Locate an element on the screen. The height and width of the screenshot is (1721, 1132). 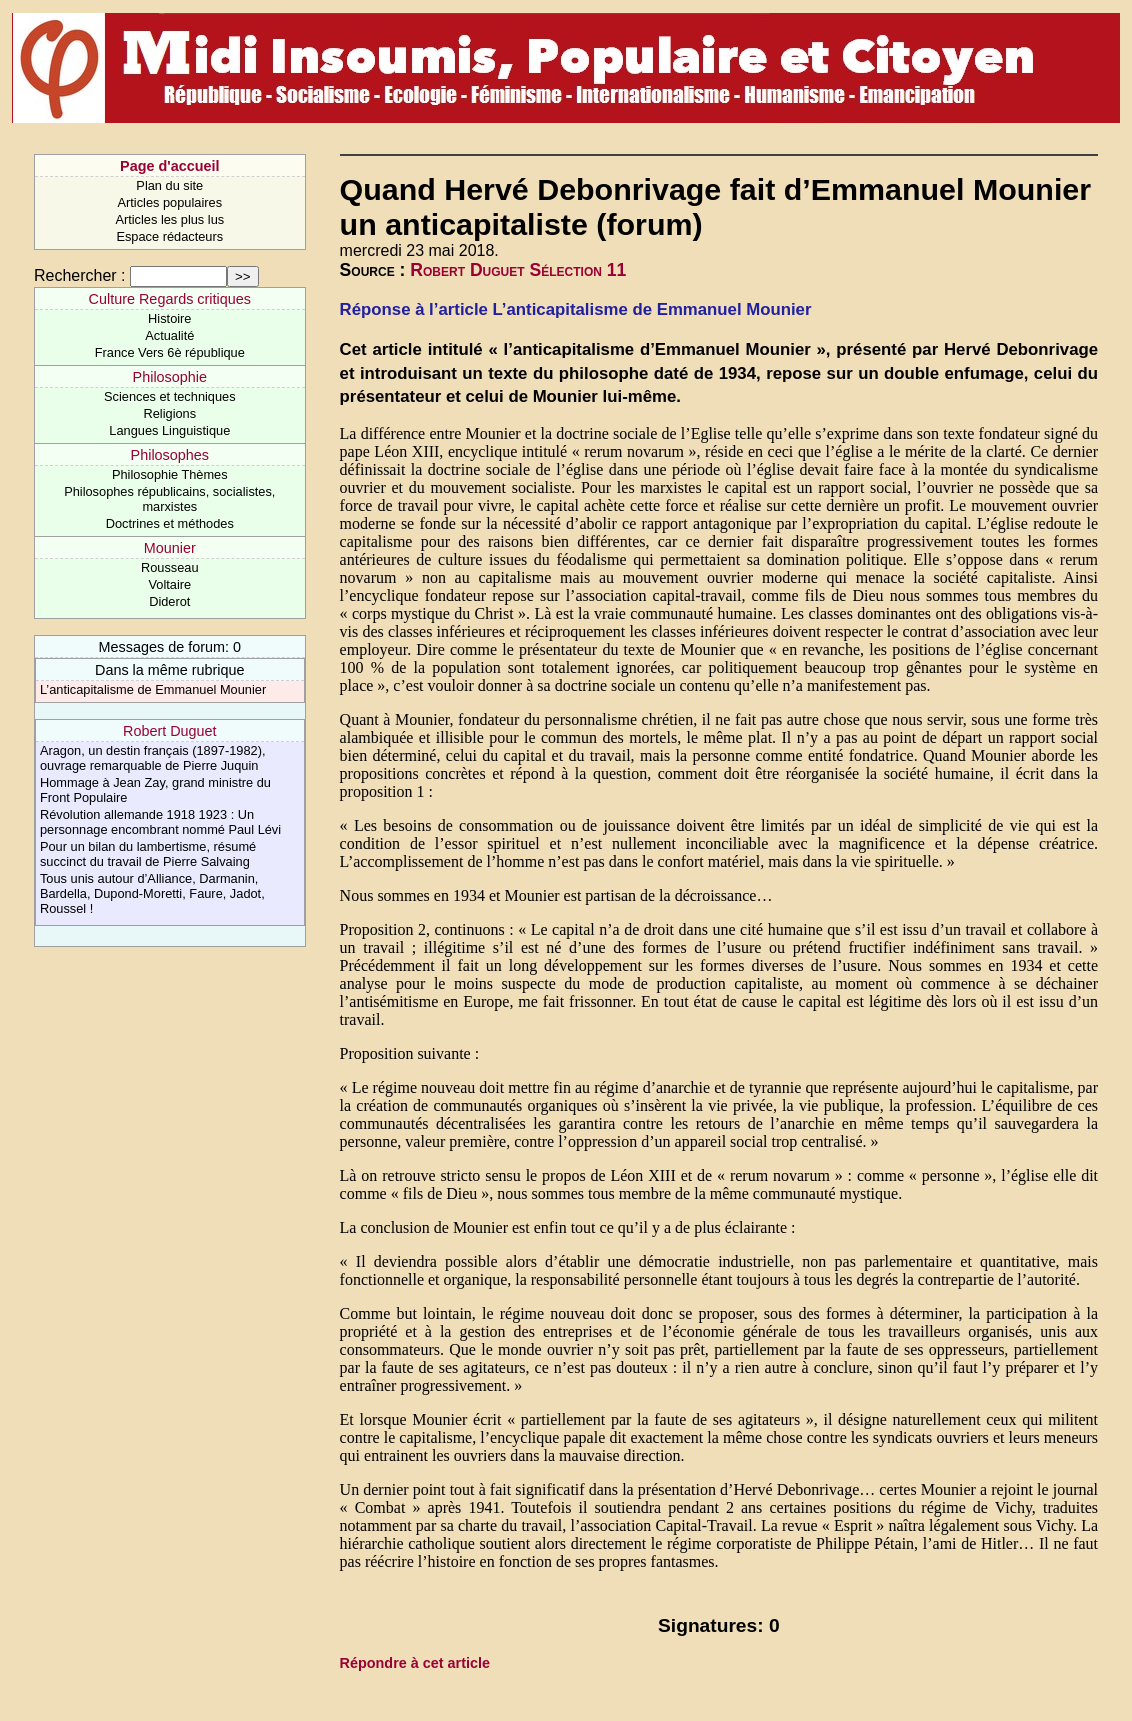
Rechercher : is located at coordinates (80, 275).